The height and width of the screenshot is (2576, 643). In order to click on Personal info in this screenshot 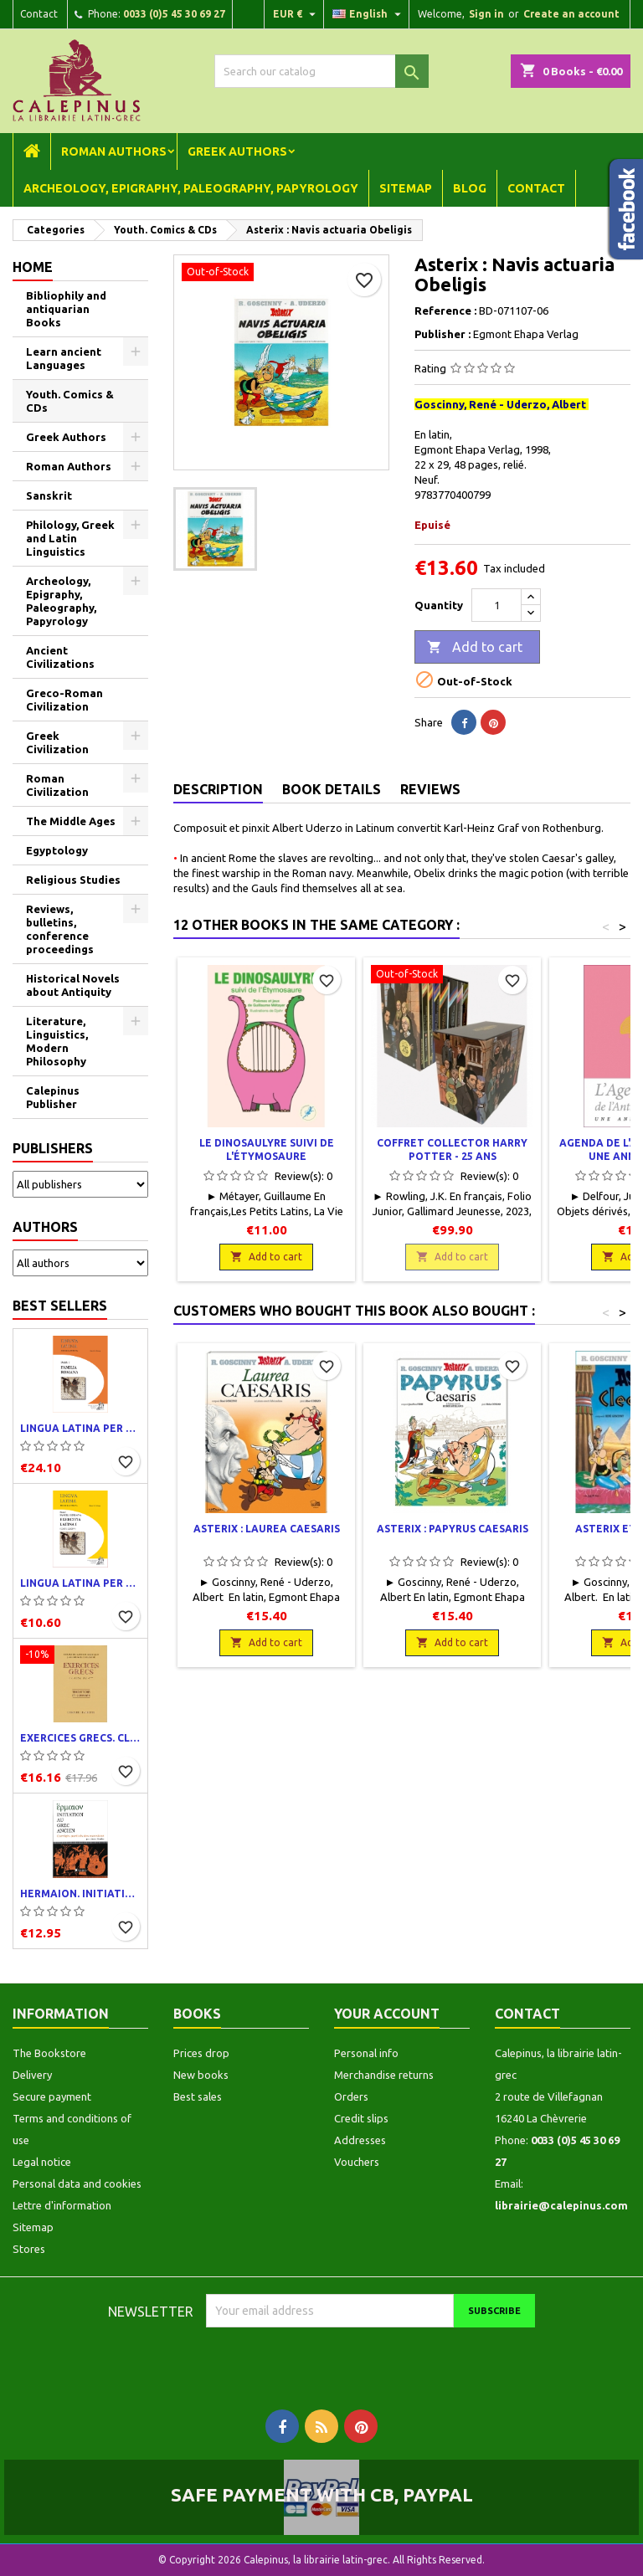, I will do `click(366, 2053)`.